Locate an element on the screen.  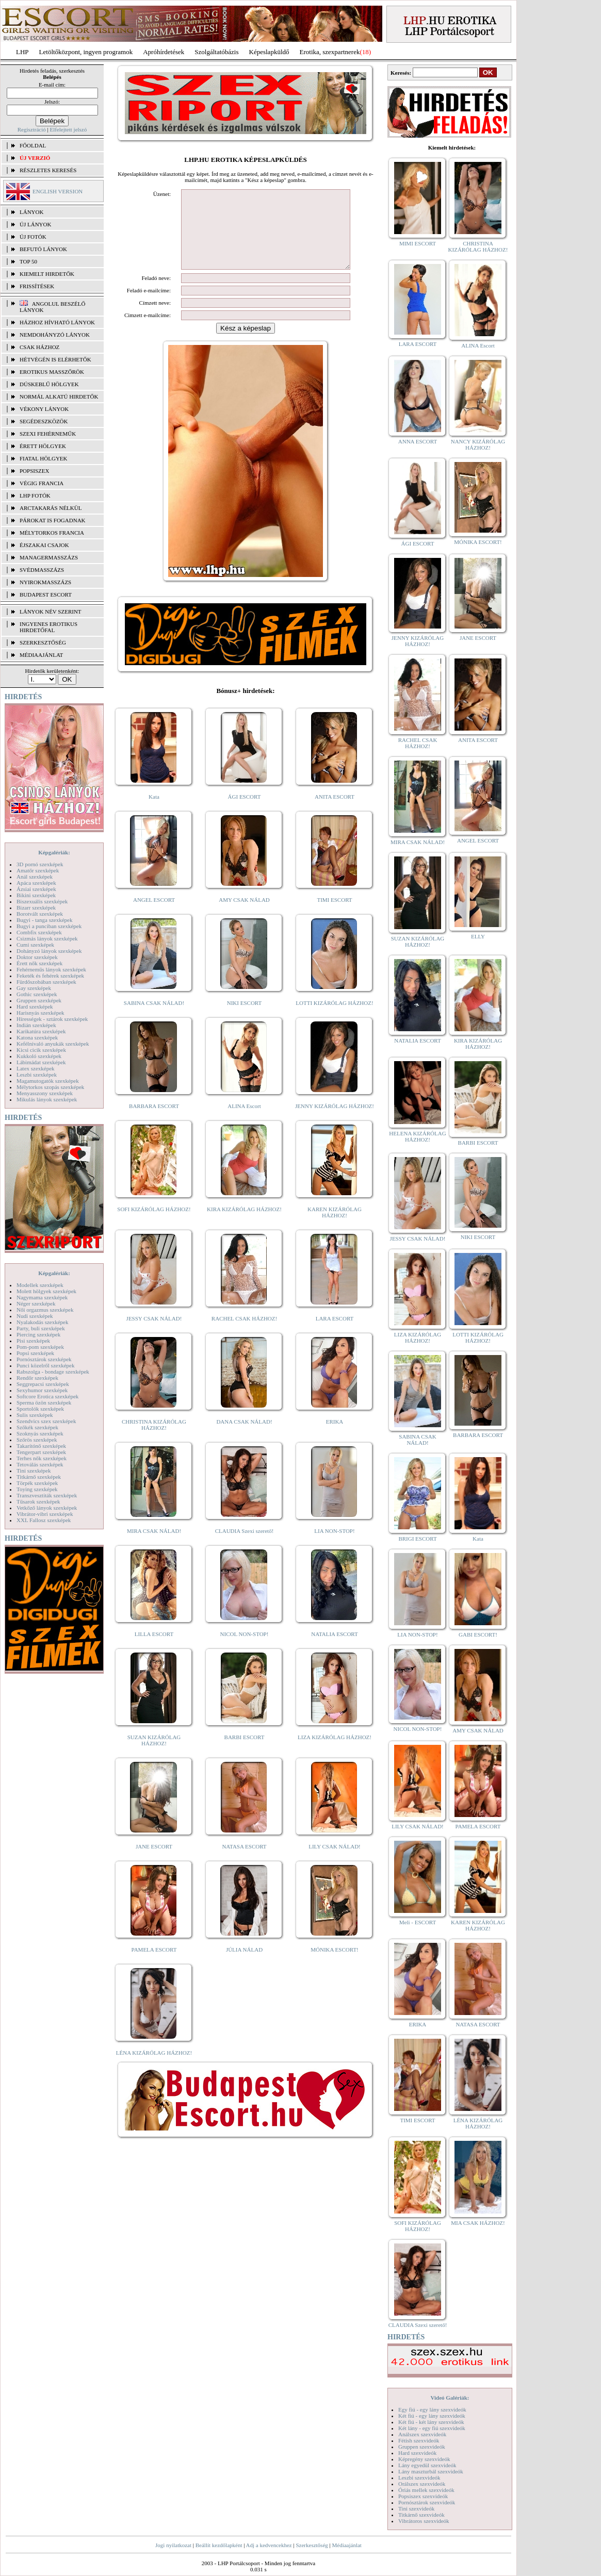
LILY CSAK NÁLAD! is located at coordinates (334, 1862).